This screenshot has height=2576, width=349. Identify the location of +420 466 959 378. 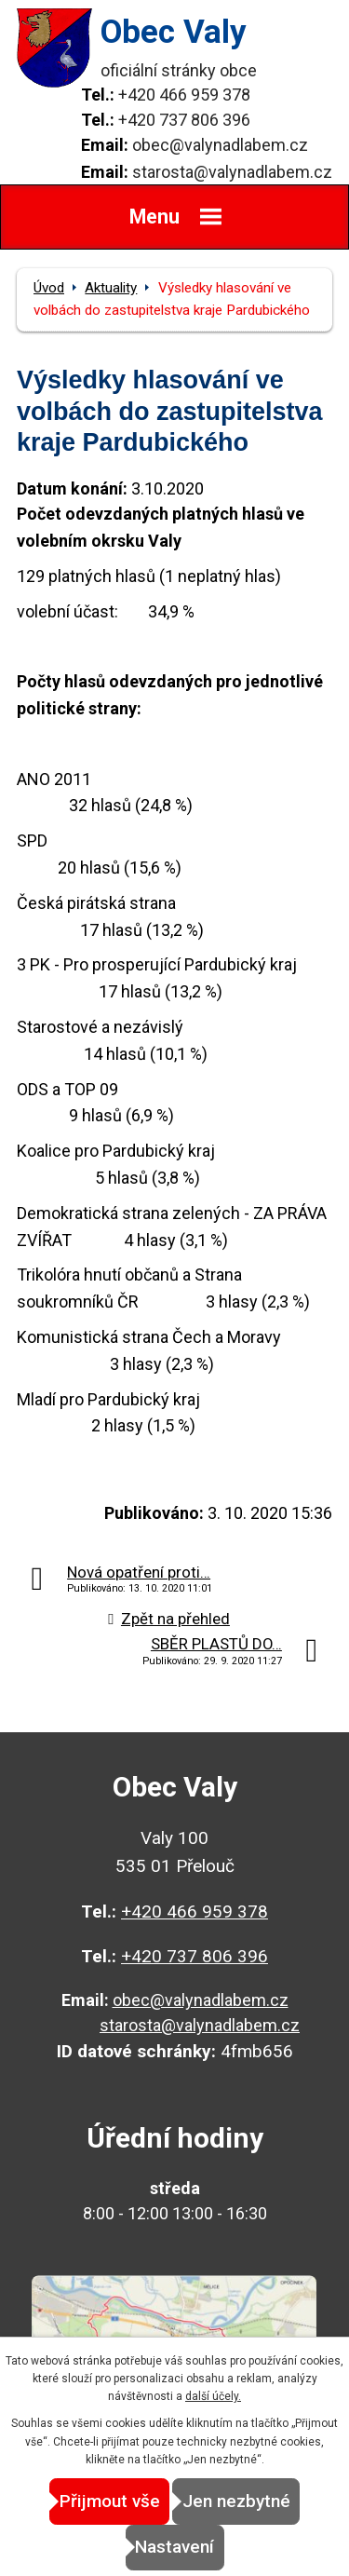
(184, 94).